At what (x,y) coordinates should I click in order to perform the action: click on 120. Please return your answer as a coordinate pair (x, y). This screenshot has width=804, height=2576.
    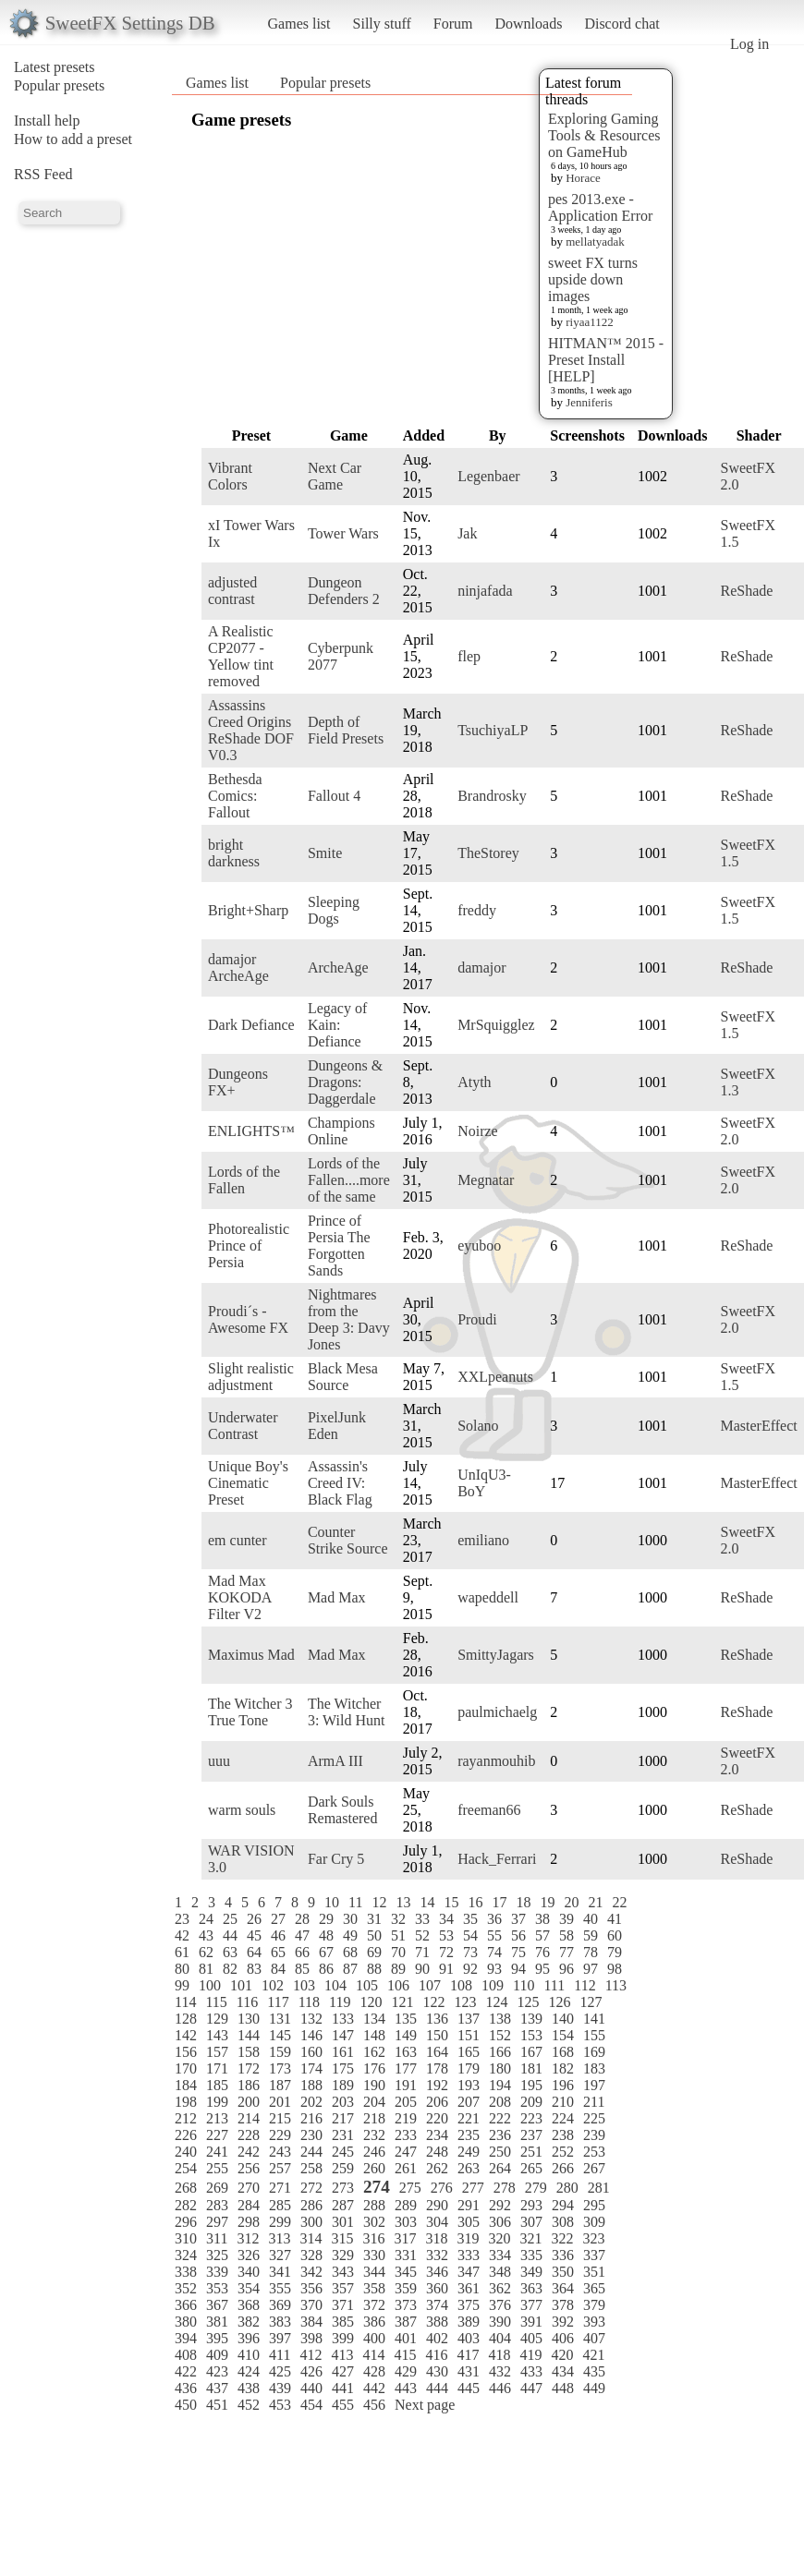
    Looking at the image, I should click on (370, 2002).